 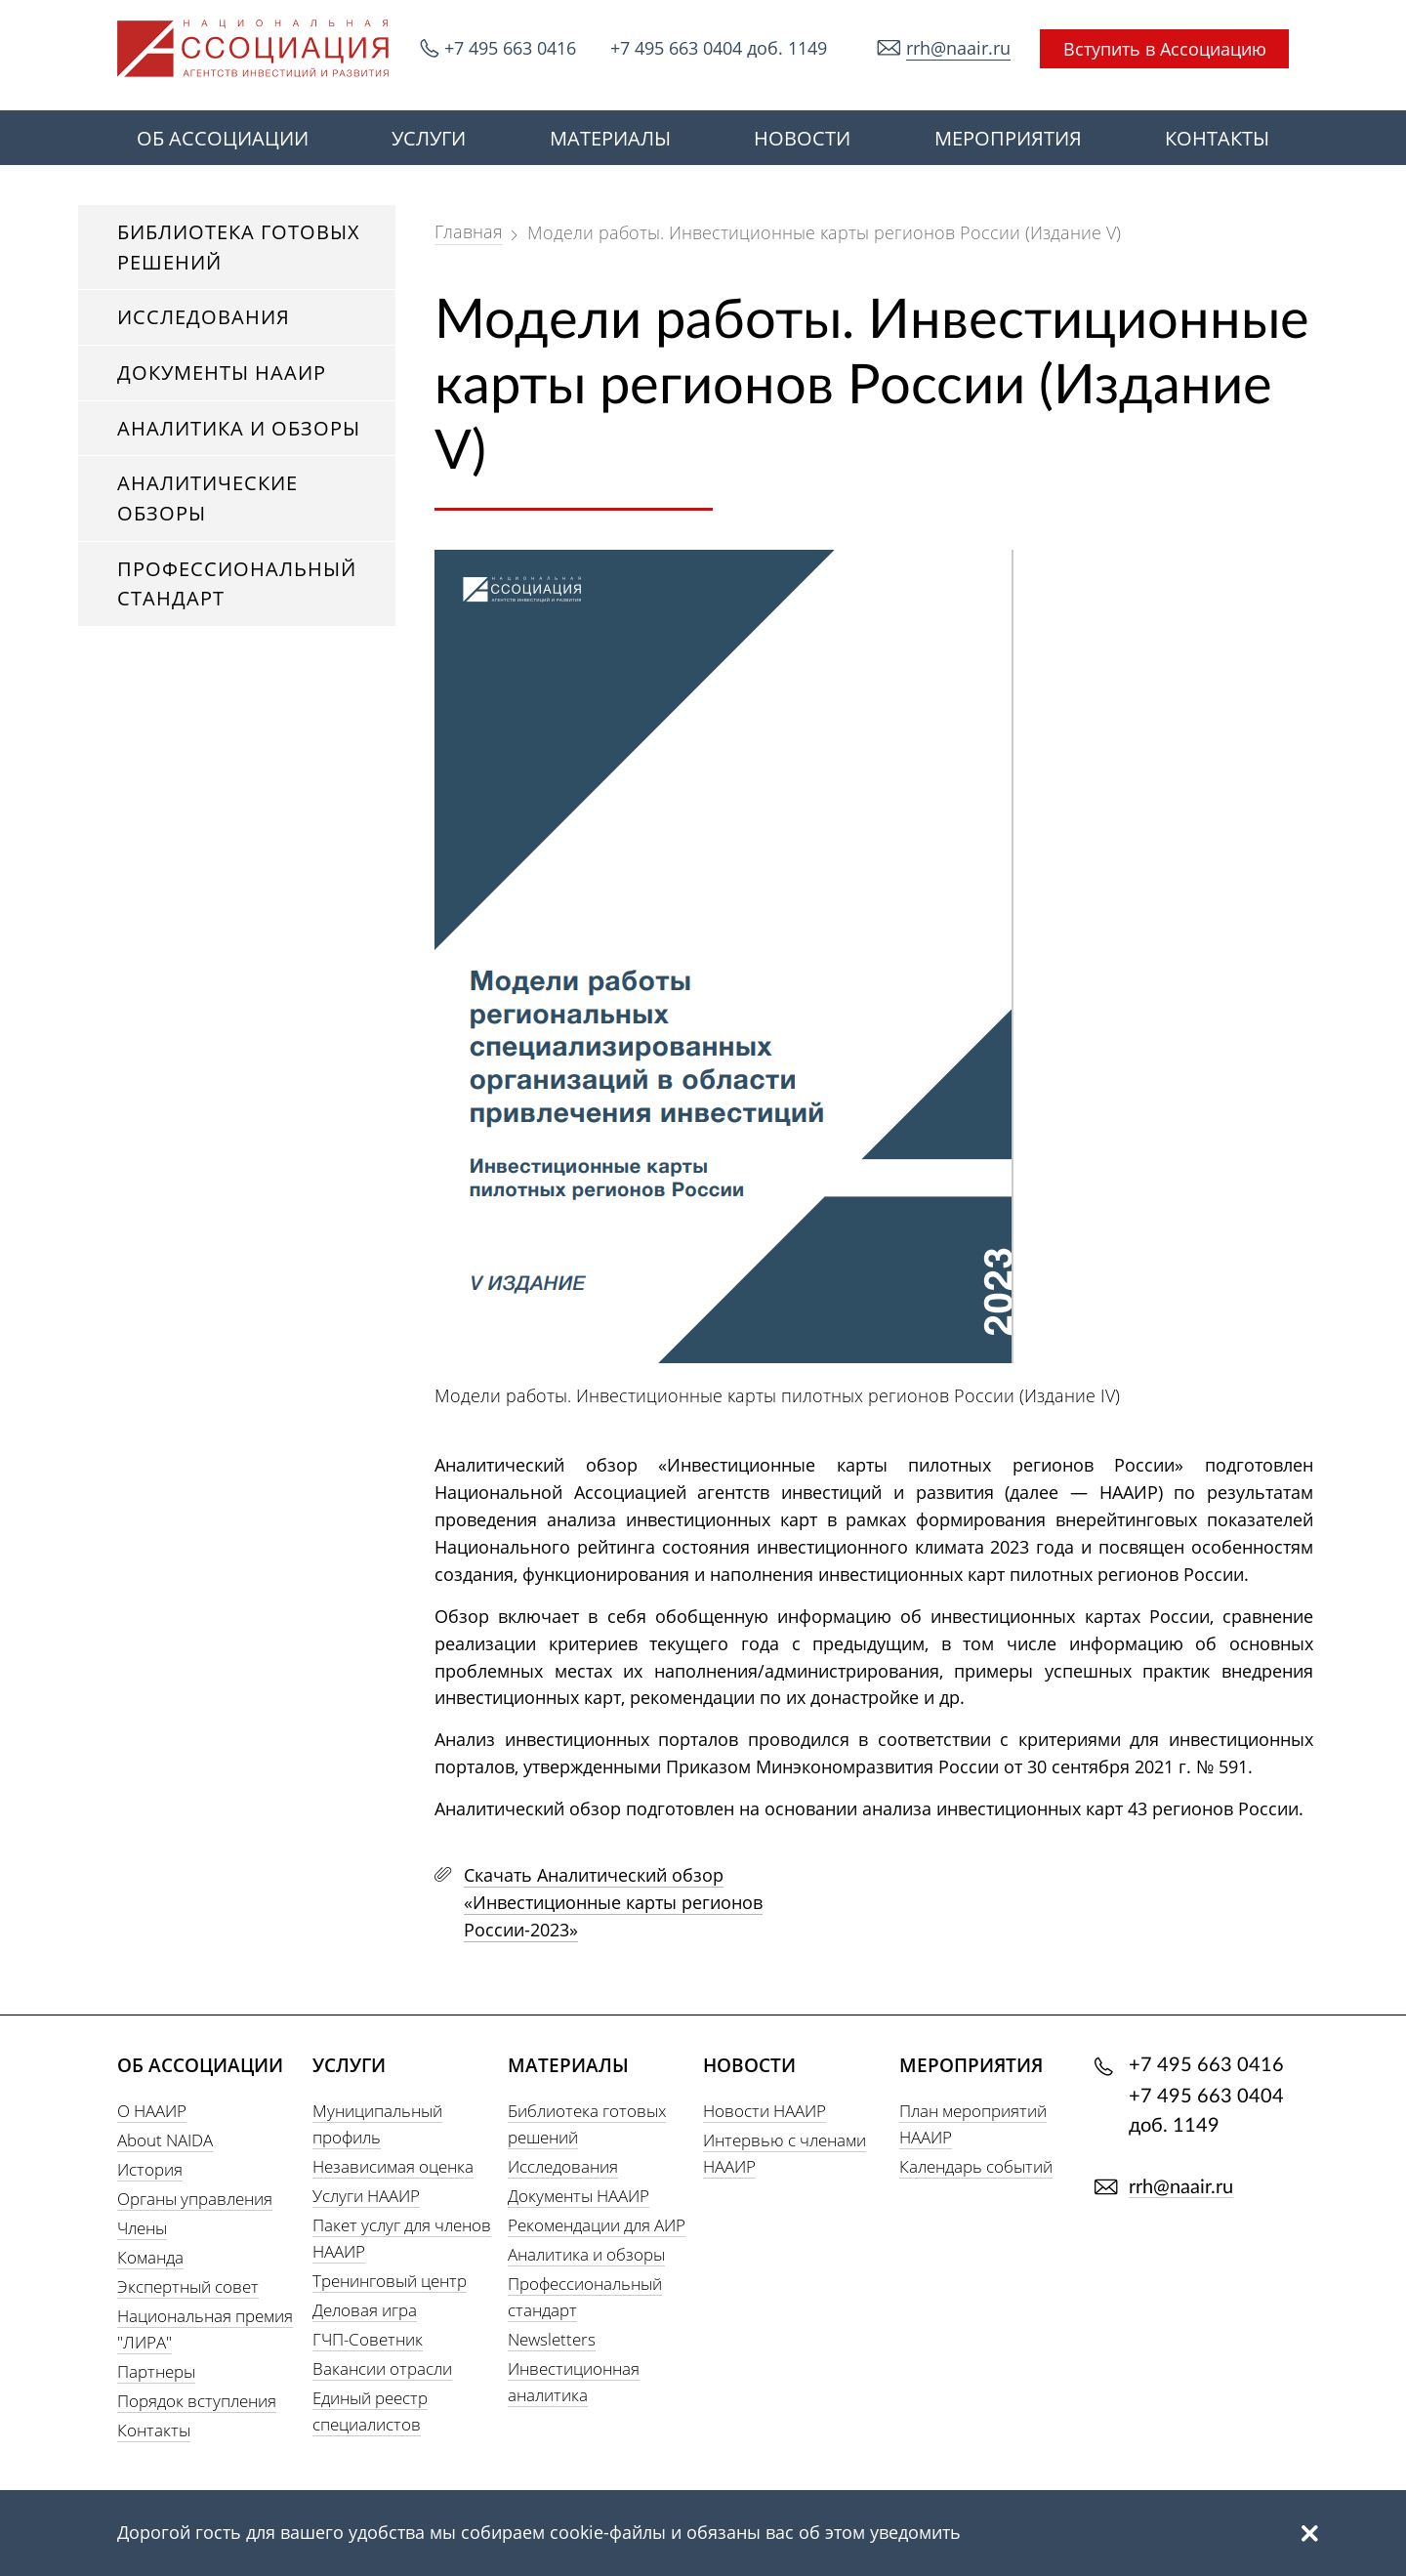 I want to click on НОВОСТИ, so click(x=802, y=138).